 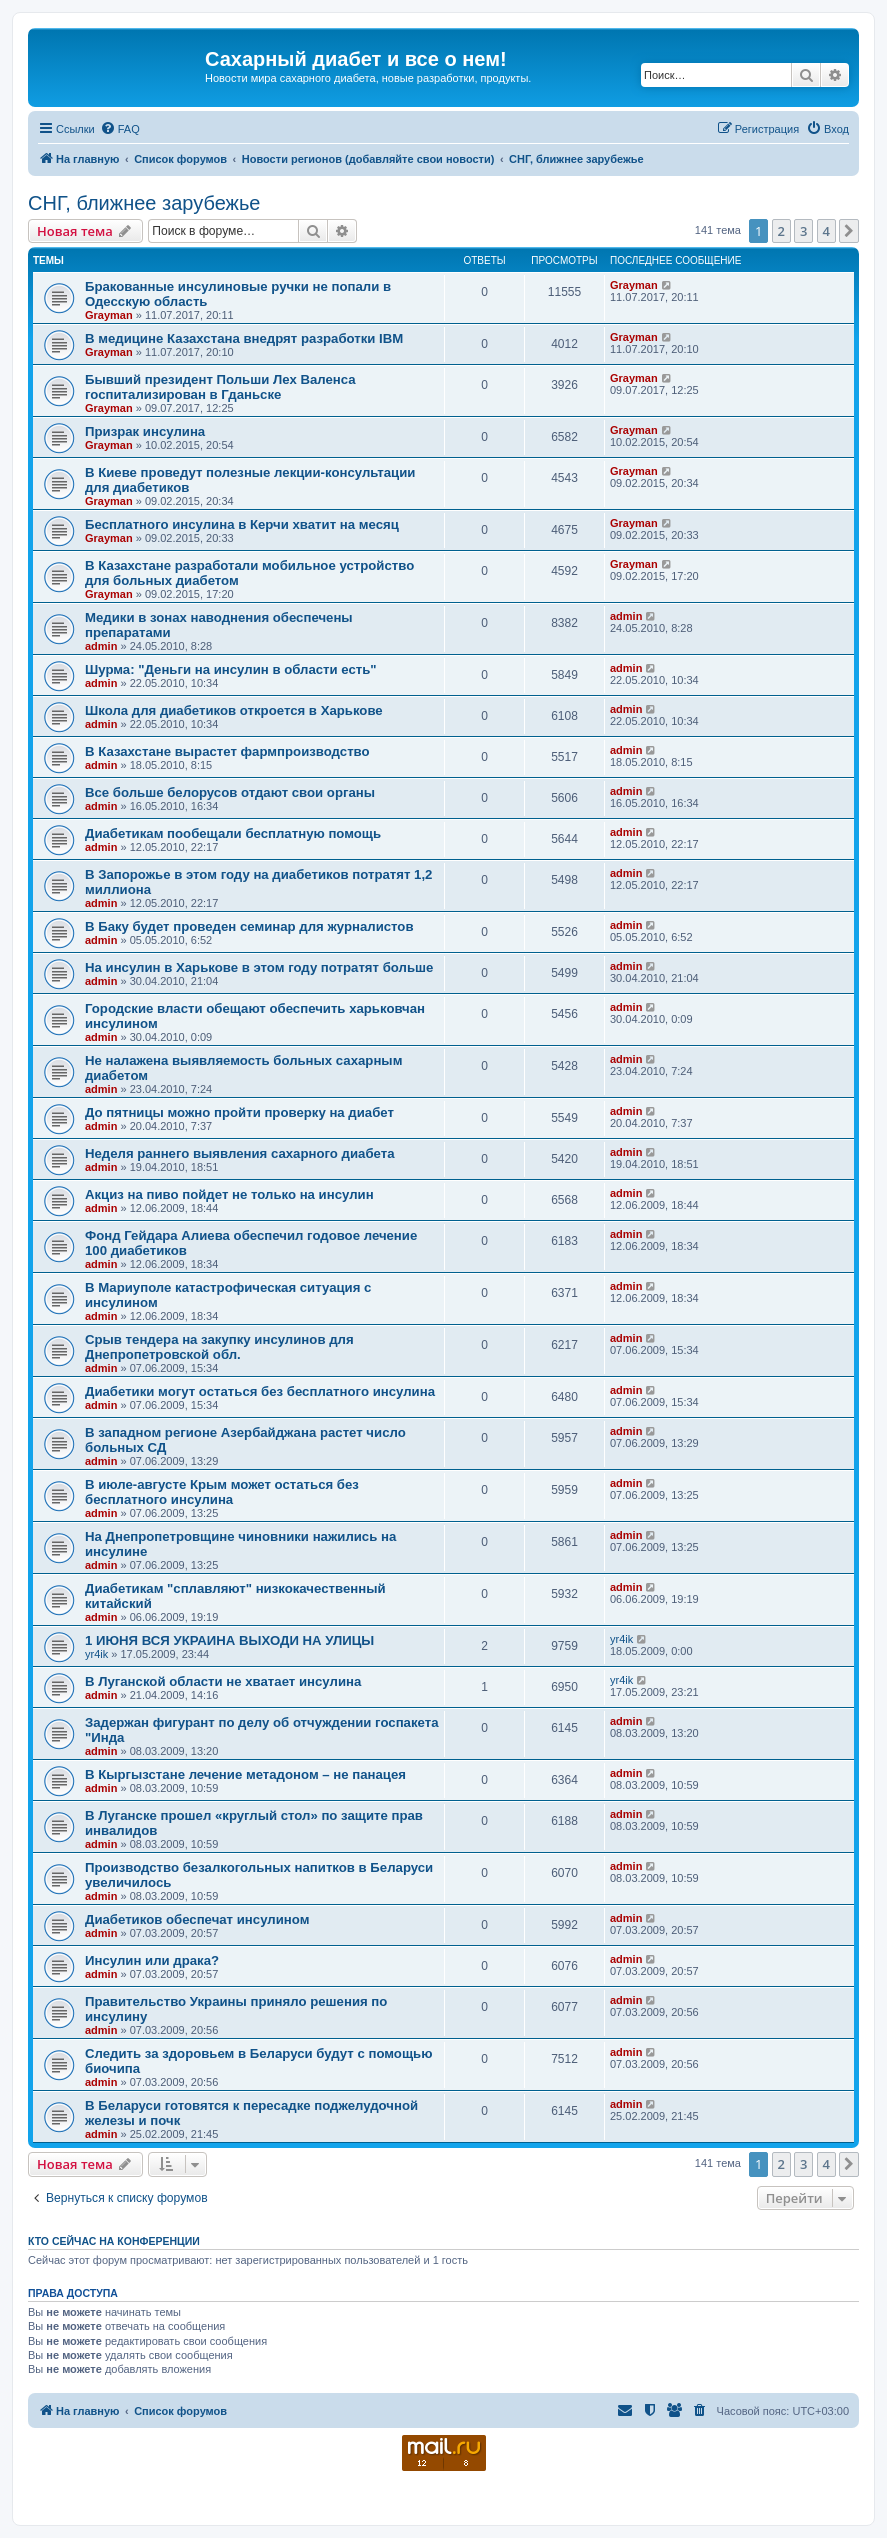 What do you see at coordinates (223, 1681) in the screenshot?
I see `В Луганской области не хватает инсулина` at bounding box center [223, 1681].